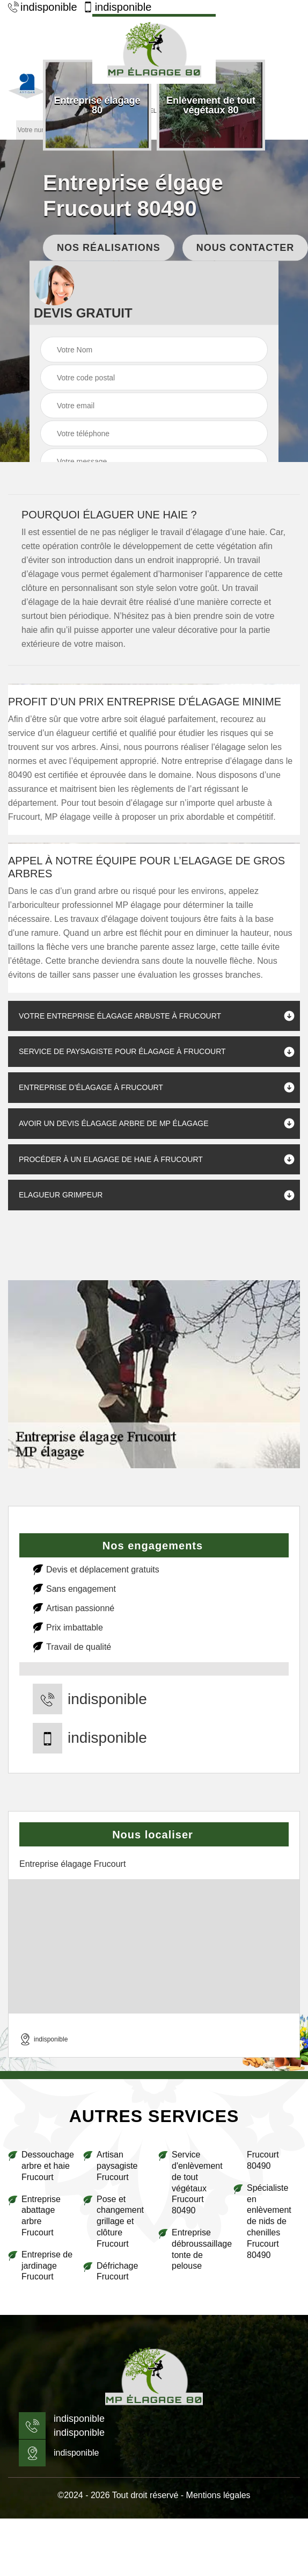 The width and height of the screenshot is (308, 2576). Describe the element at coordinates (47, 2166) in the screenshot. I see `Dessouchage arbre et haie Frucourt` at that location.